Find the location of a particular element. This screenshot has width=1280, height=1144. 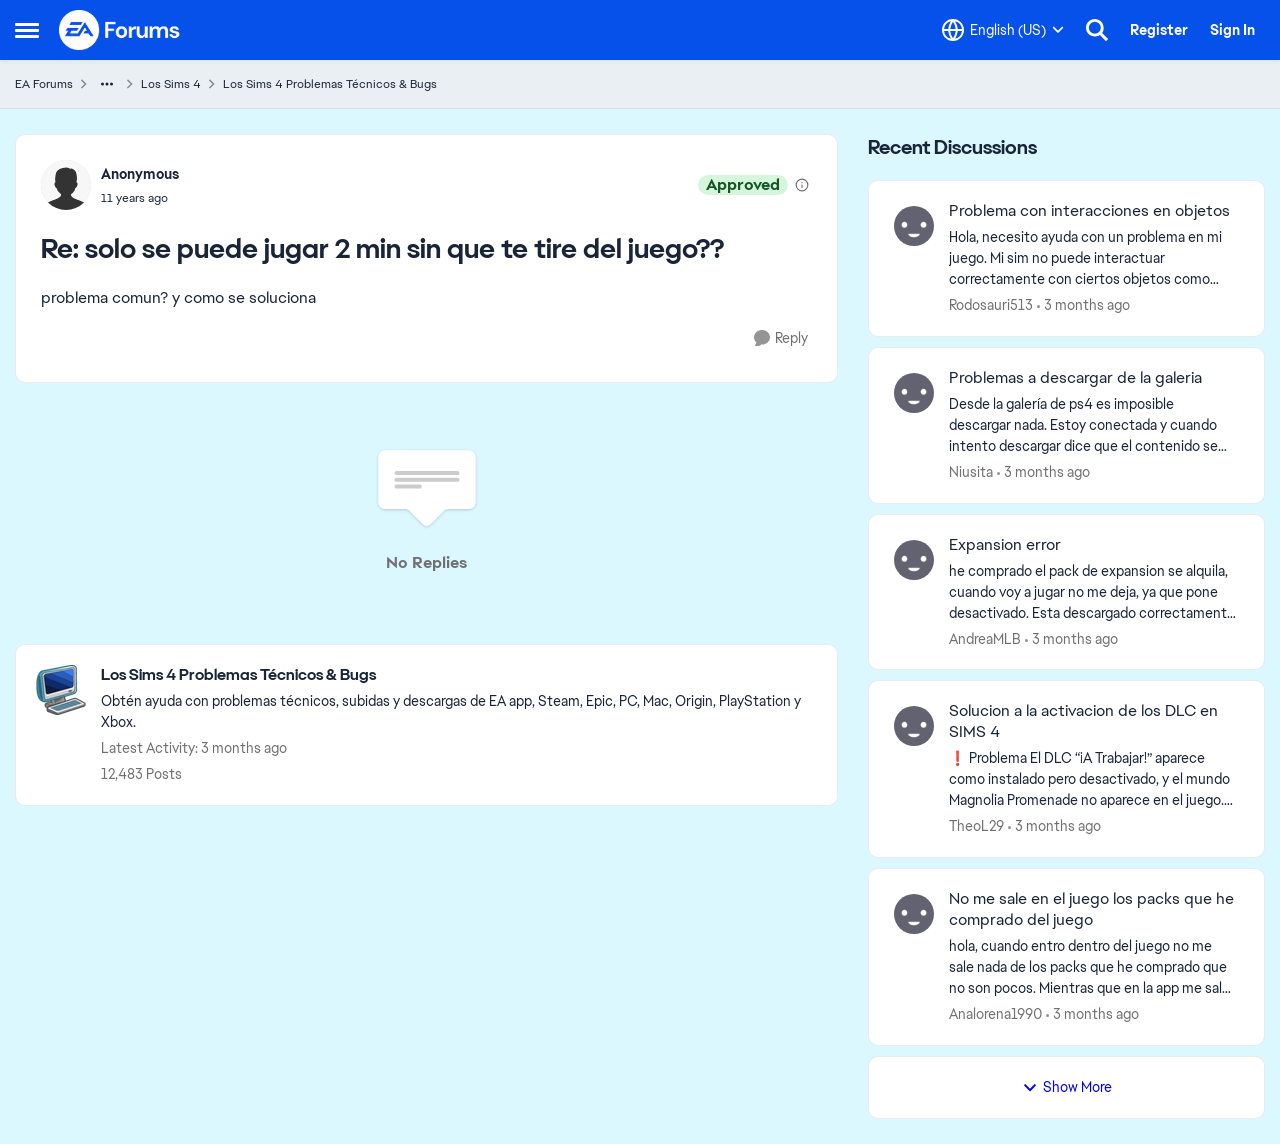

EA Forums [Go back to EA Forums] is located at coordinates (44, 84).